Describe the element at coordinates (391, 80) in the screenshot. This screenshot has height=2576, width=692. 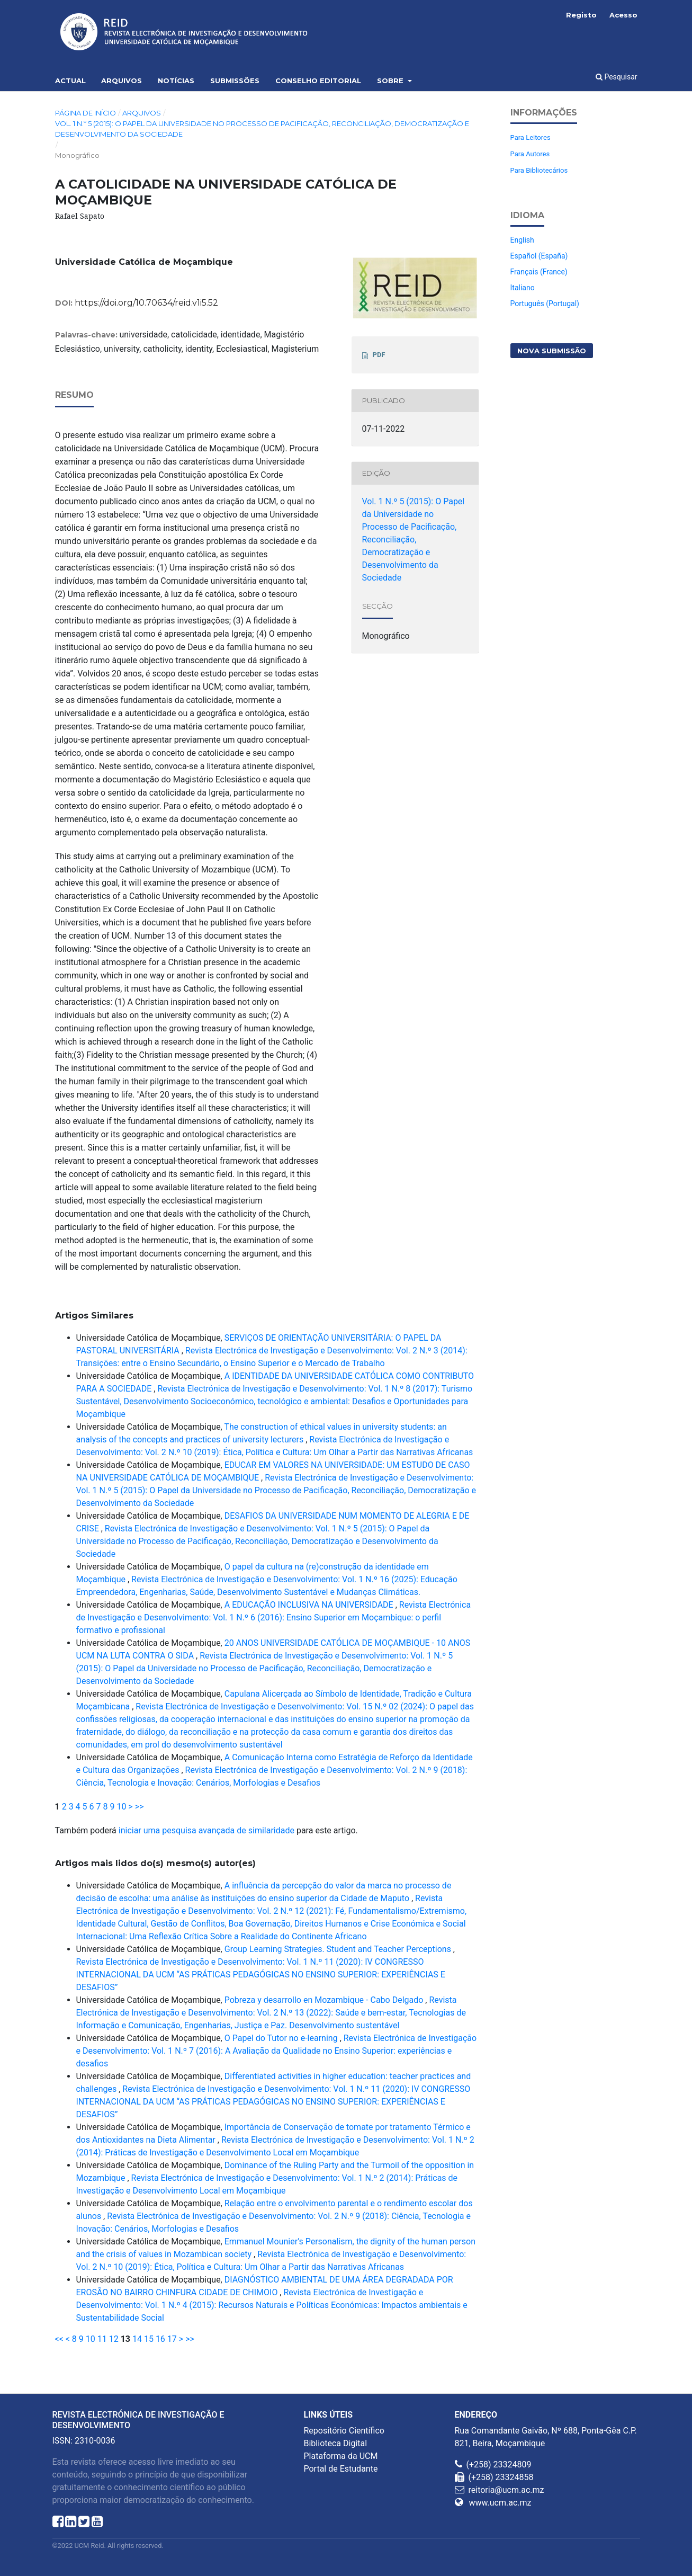
I see `Sobre` at that location.